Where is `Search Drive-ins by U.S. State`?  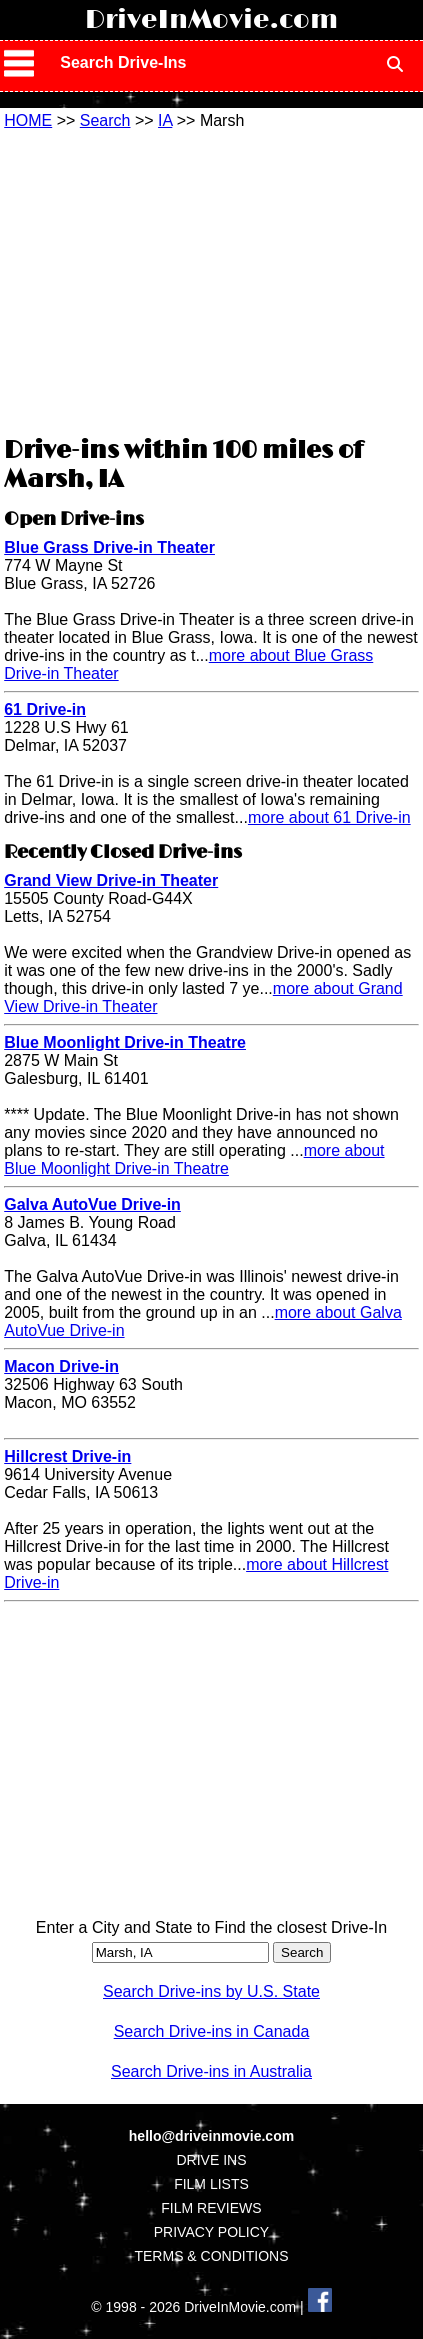 Search Drive-ins by U.S. State is located at coordinates (211, 1991).